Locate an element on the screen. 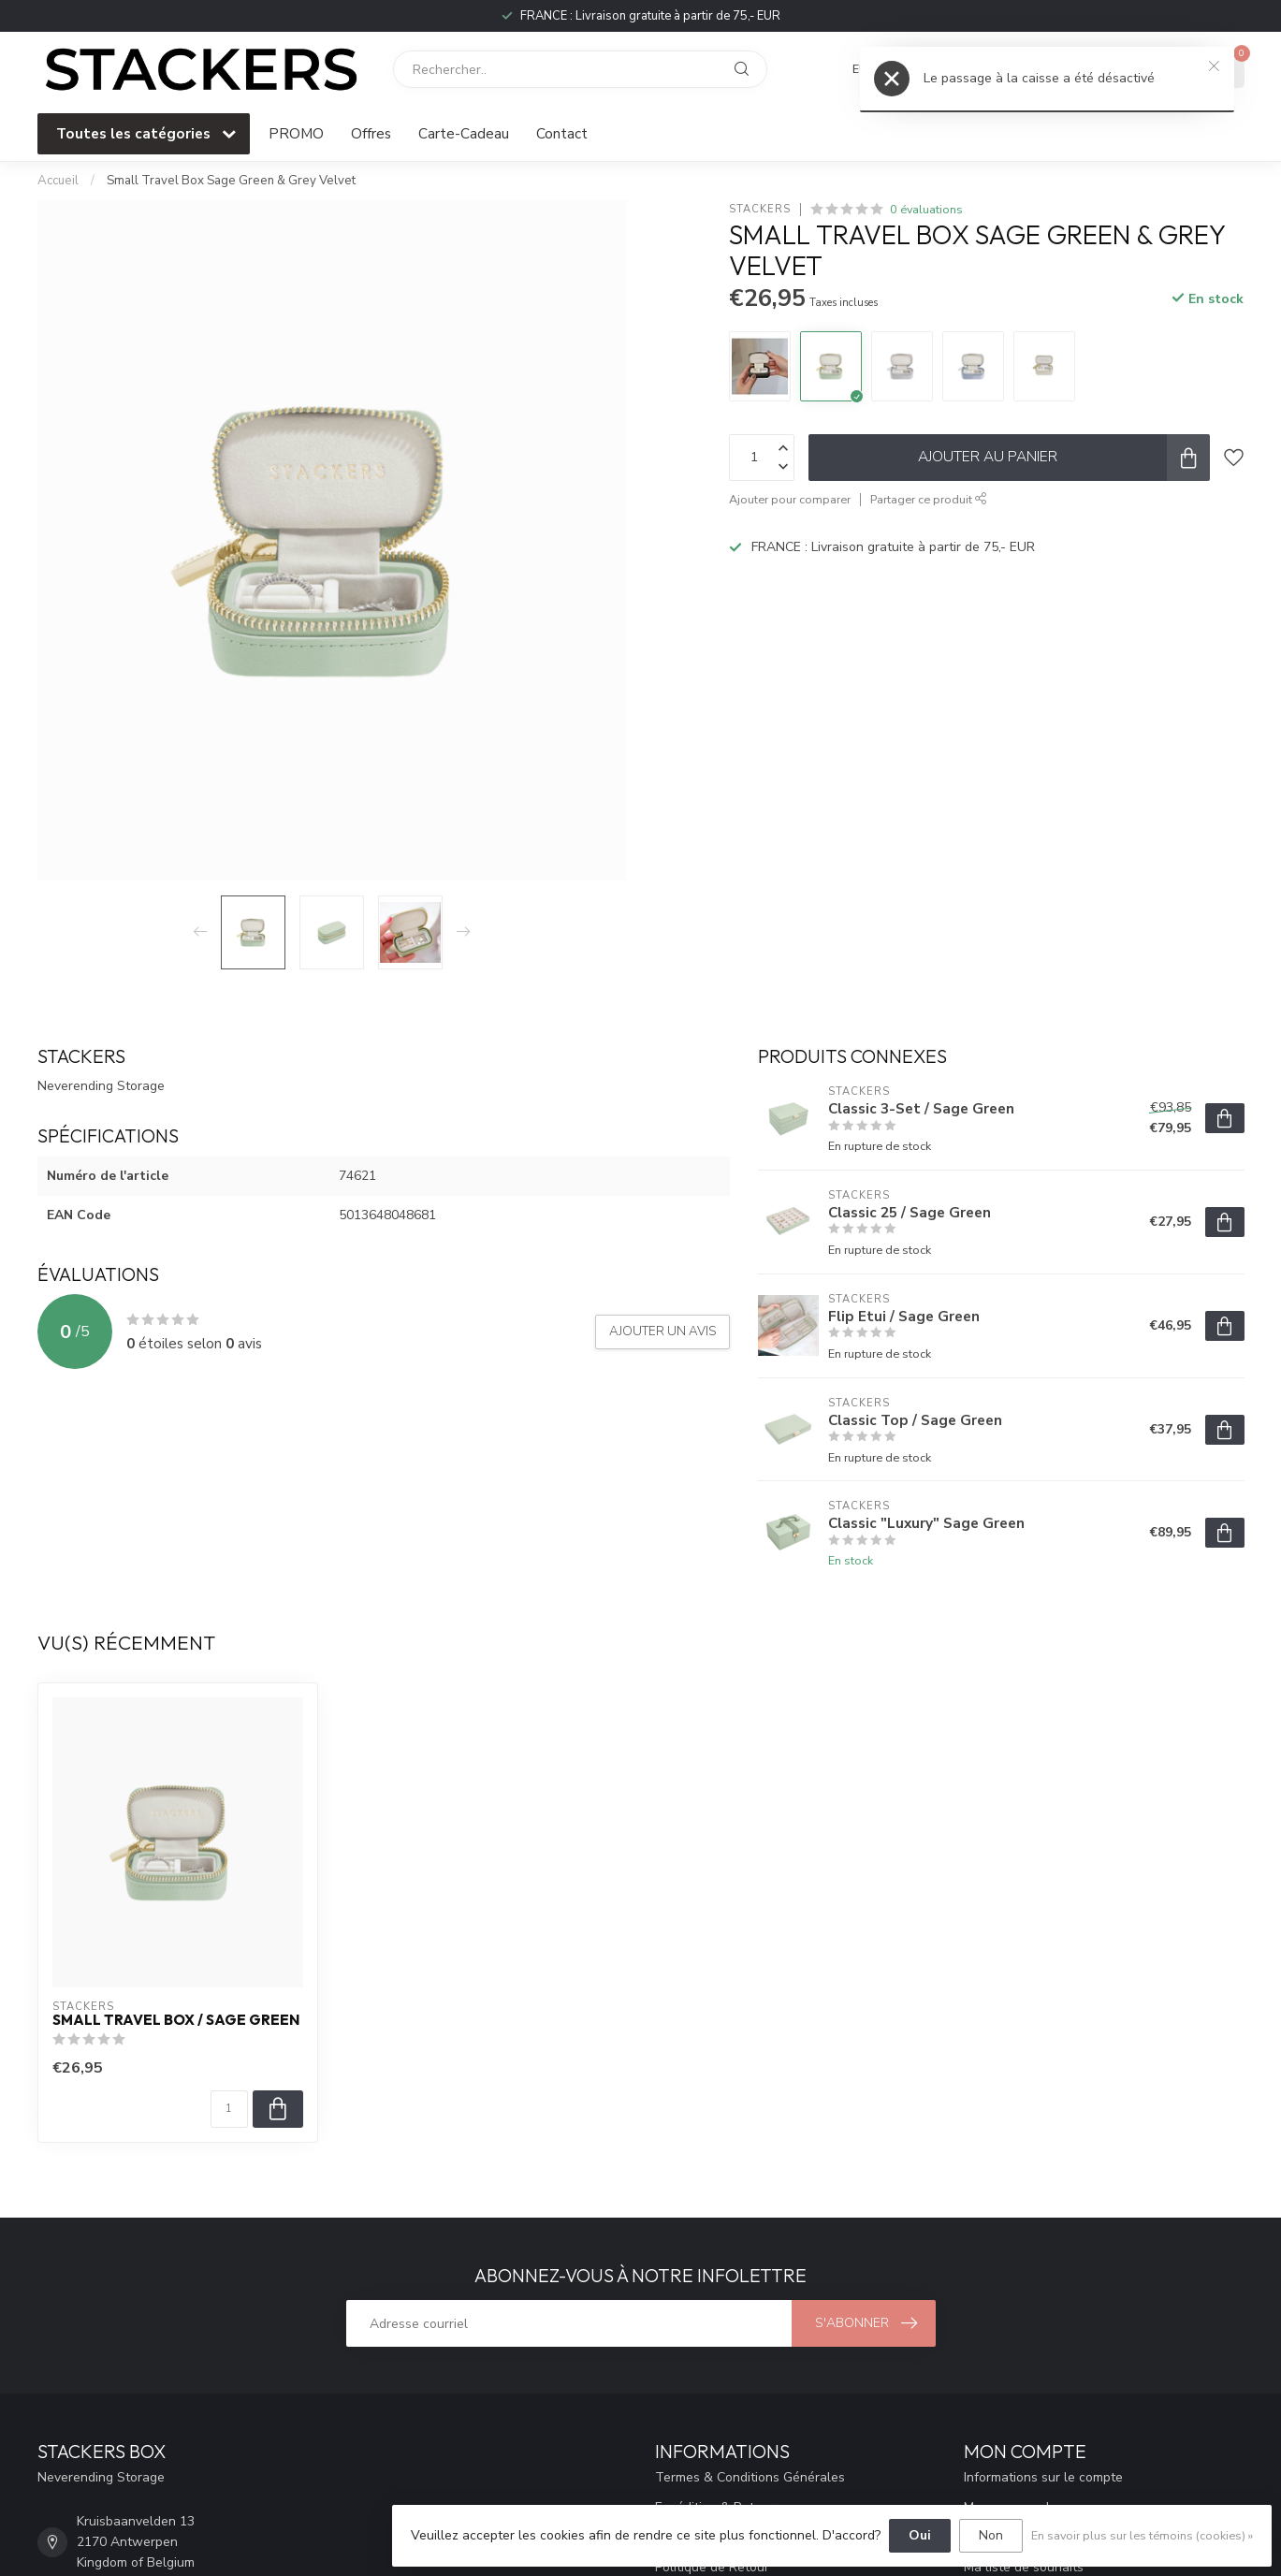 This screenshot has height=2576, width=1281. Offres is located at coordinates (371, 133).